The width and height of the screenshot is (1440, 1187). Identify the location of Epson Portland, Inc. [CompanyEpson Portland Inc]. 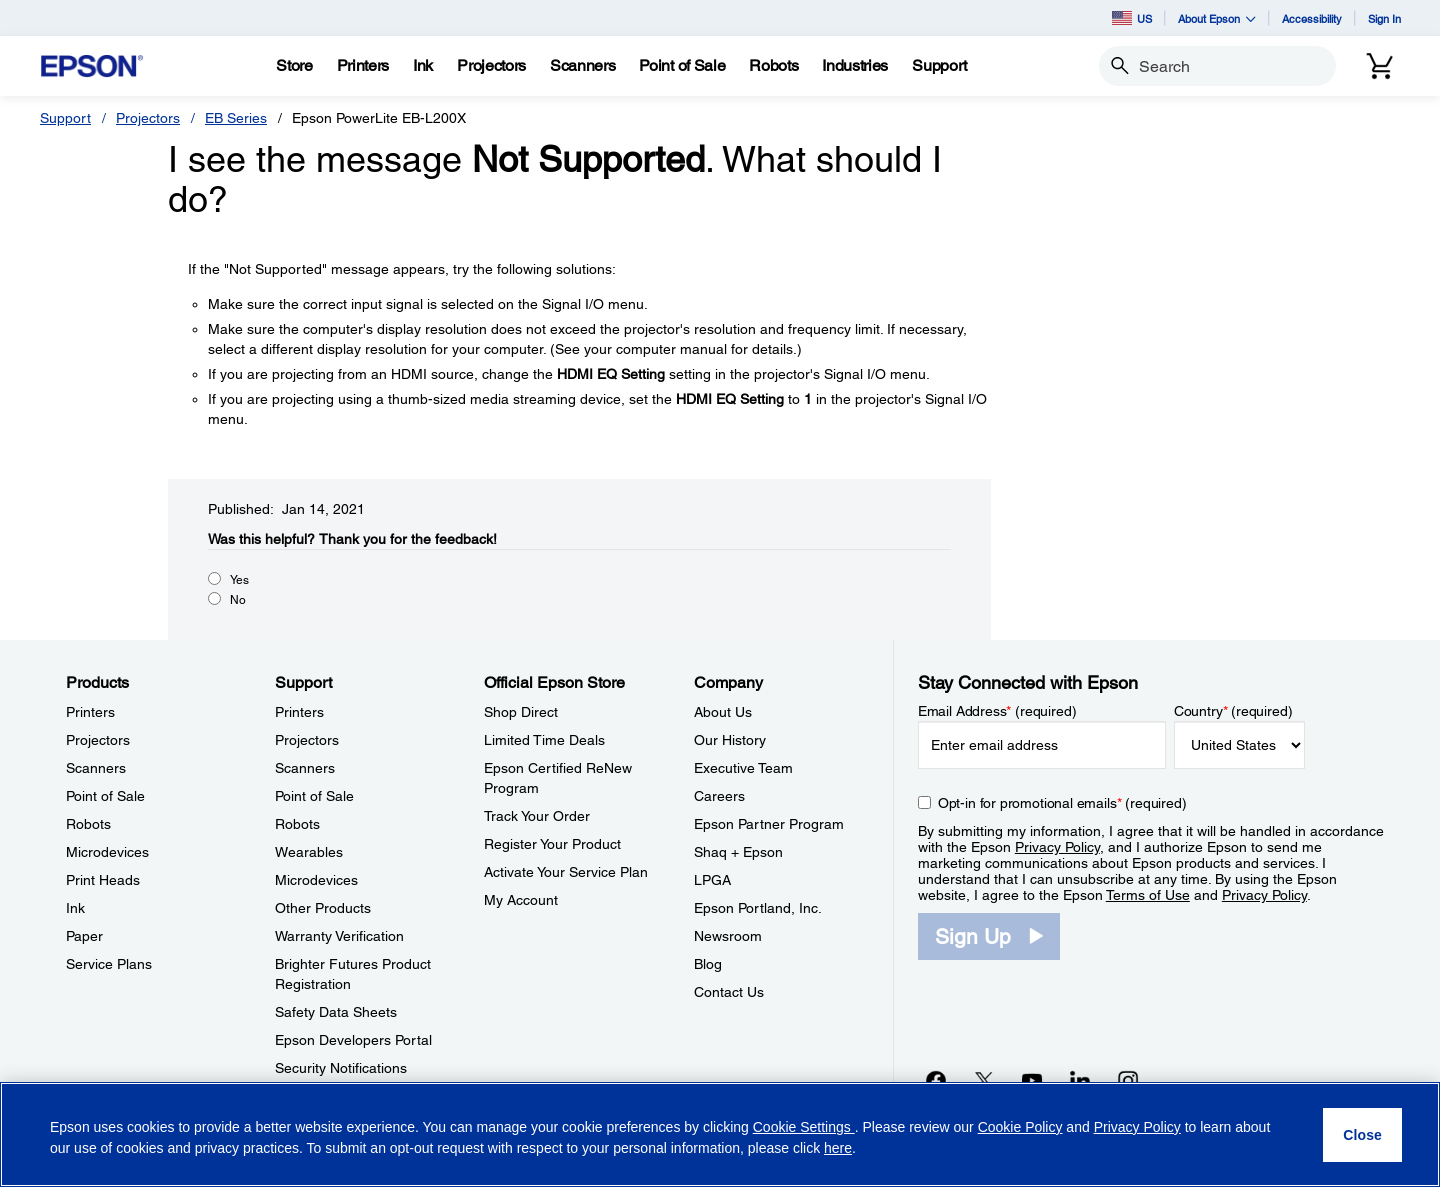
(758, 908).